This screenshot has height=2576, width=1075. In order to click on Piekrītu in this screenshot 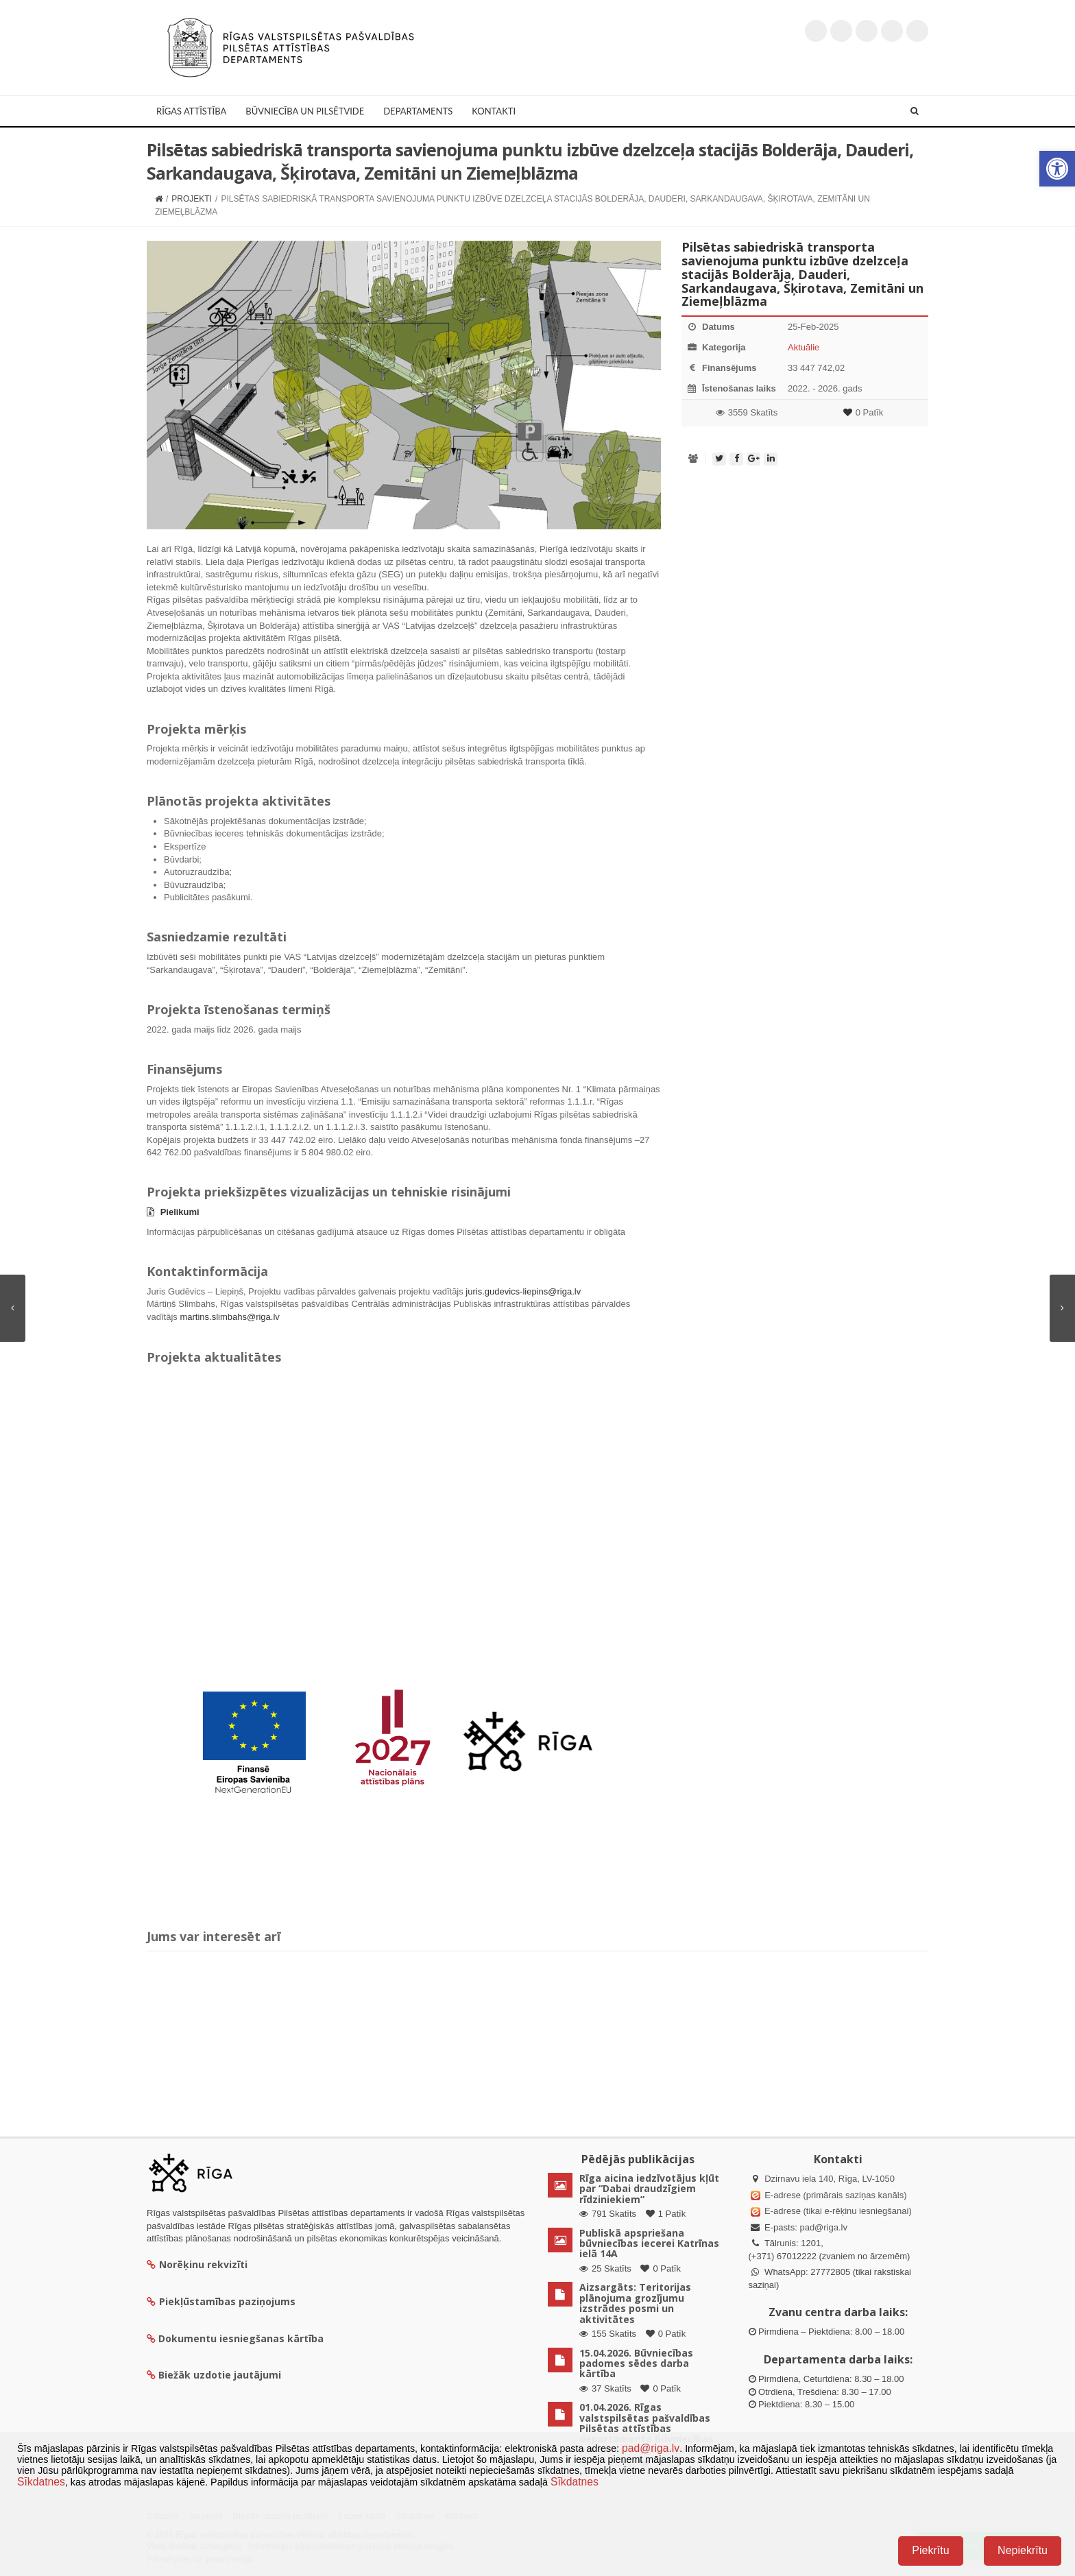, I will do `click(930, 2550)`.